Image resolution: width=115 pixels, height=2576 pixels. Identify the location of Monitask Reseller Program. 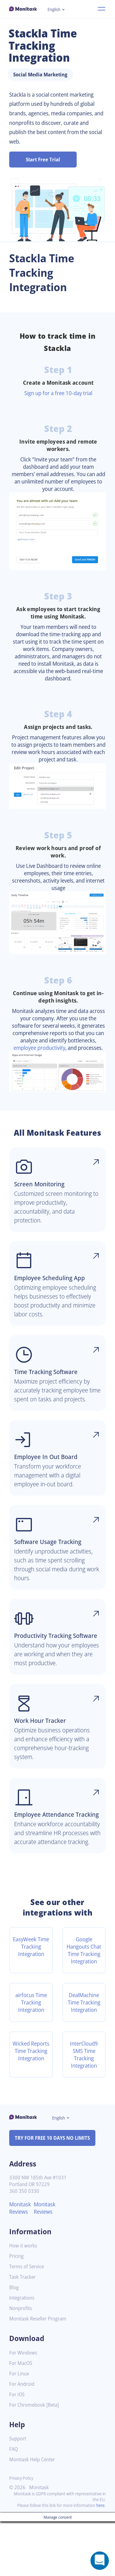
(40, 2367).